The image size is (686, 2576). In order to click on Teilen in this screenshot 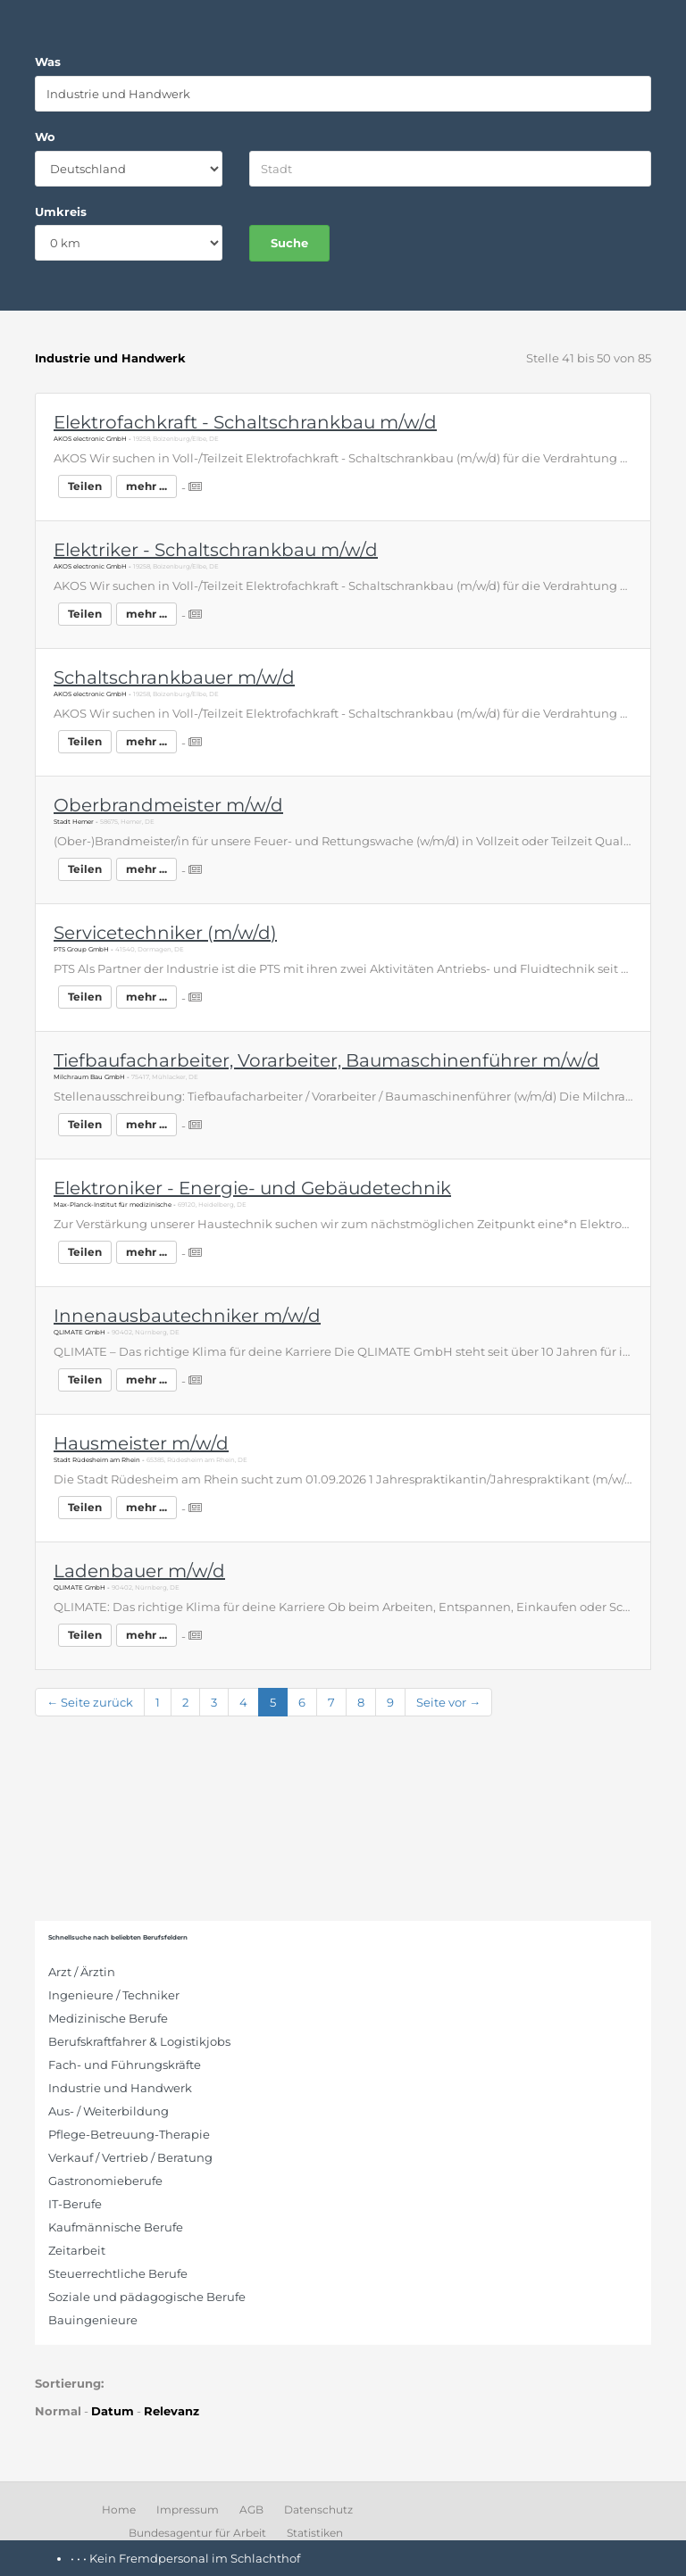, I will do `click(85, 486)`.